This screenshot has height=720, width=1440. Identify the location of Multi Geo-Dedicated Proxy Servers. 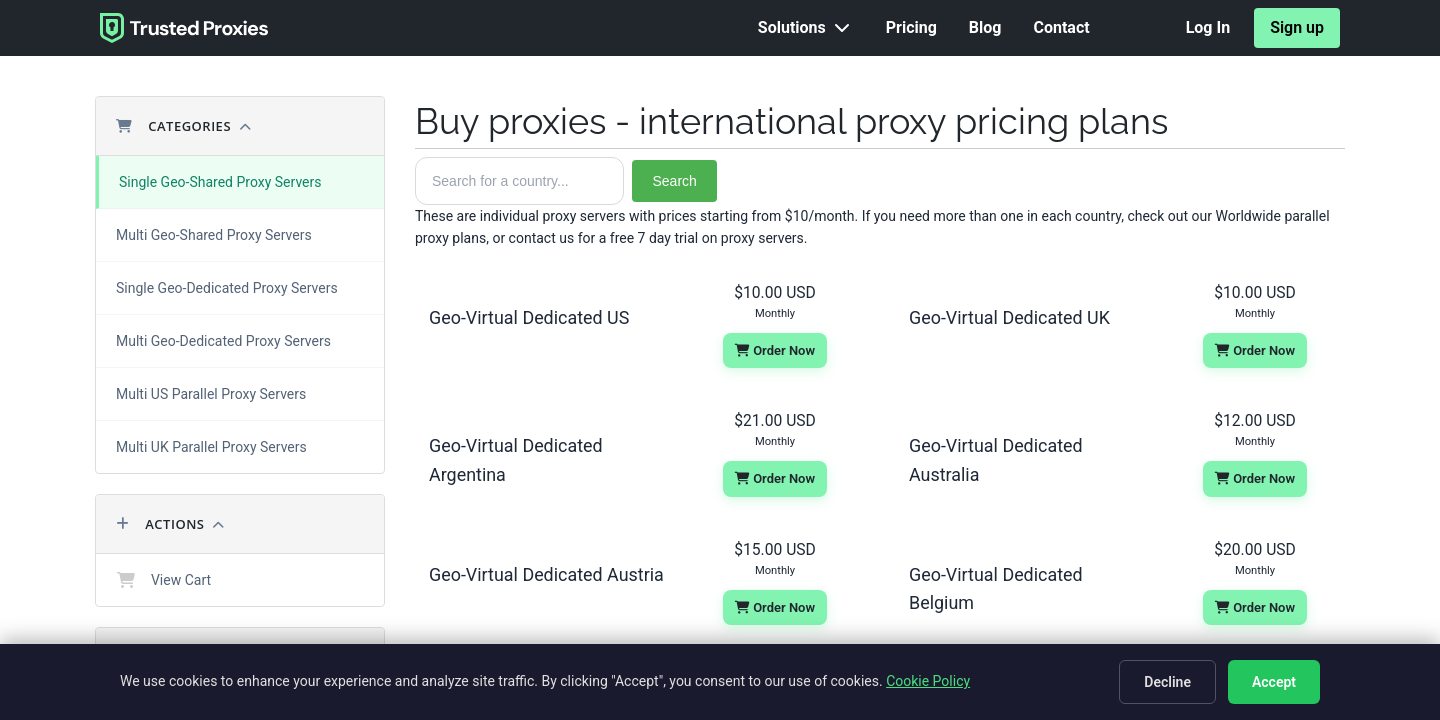
(223, 341).